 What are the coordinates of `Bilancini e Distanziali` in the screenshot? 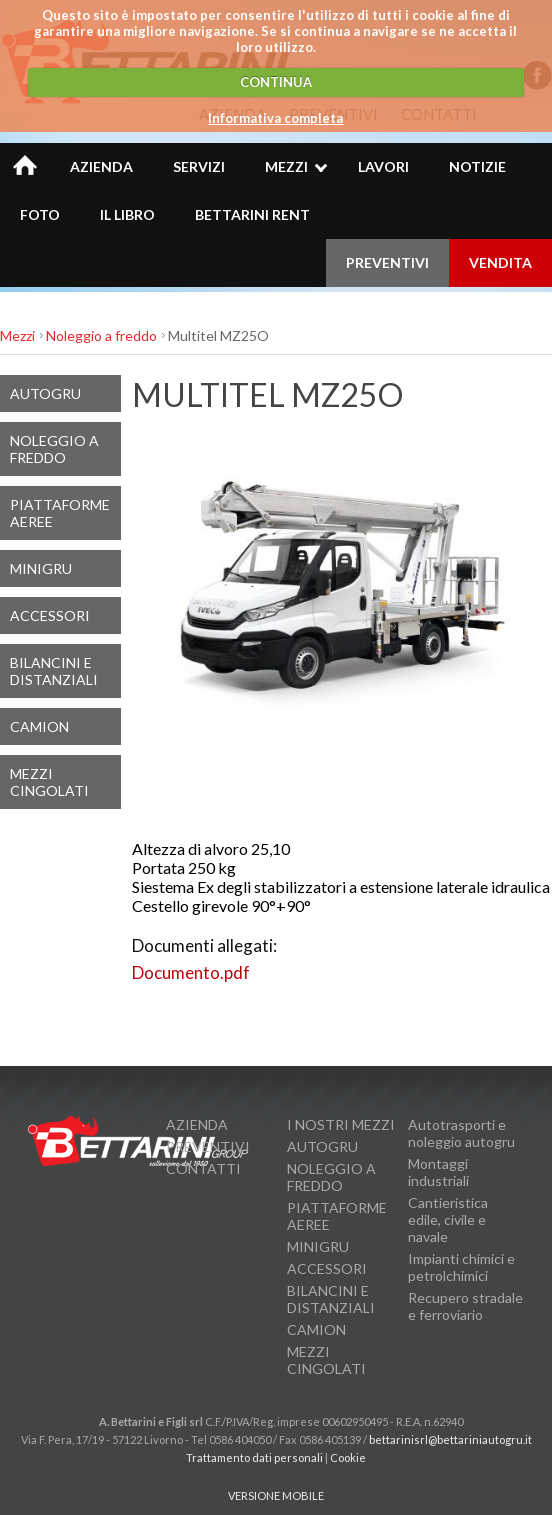 It's located at (54, 671).